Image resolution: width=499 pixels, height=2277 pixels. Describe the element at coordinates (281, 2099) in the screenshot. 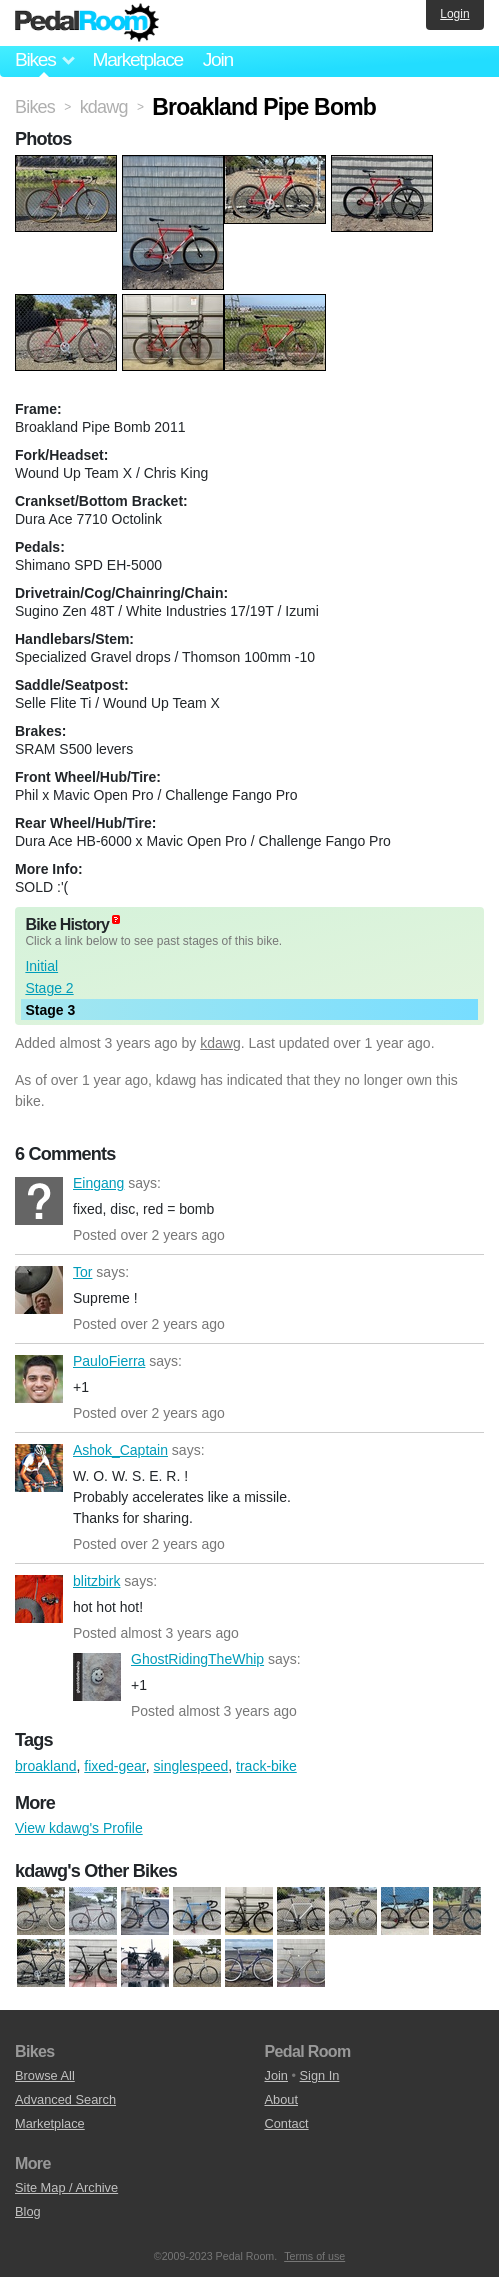

I see `About` at that location.